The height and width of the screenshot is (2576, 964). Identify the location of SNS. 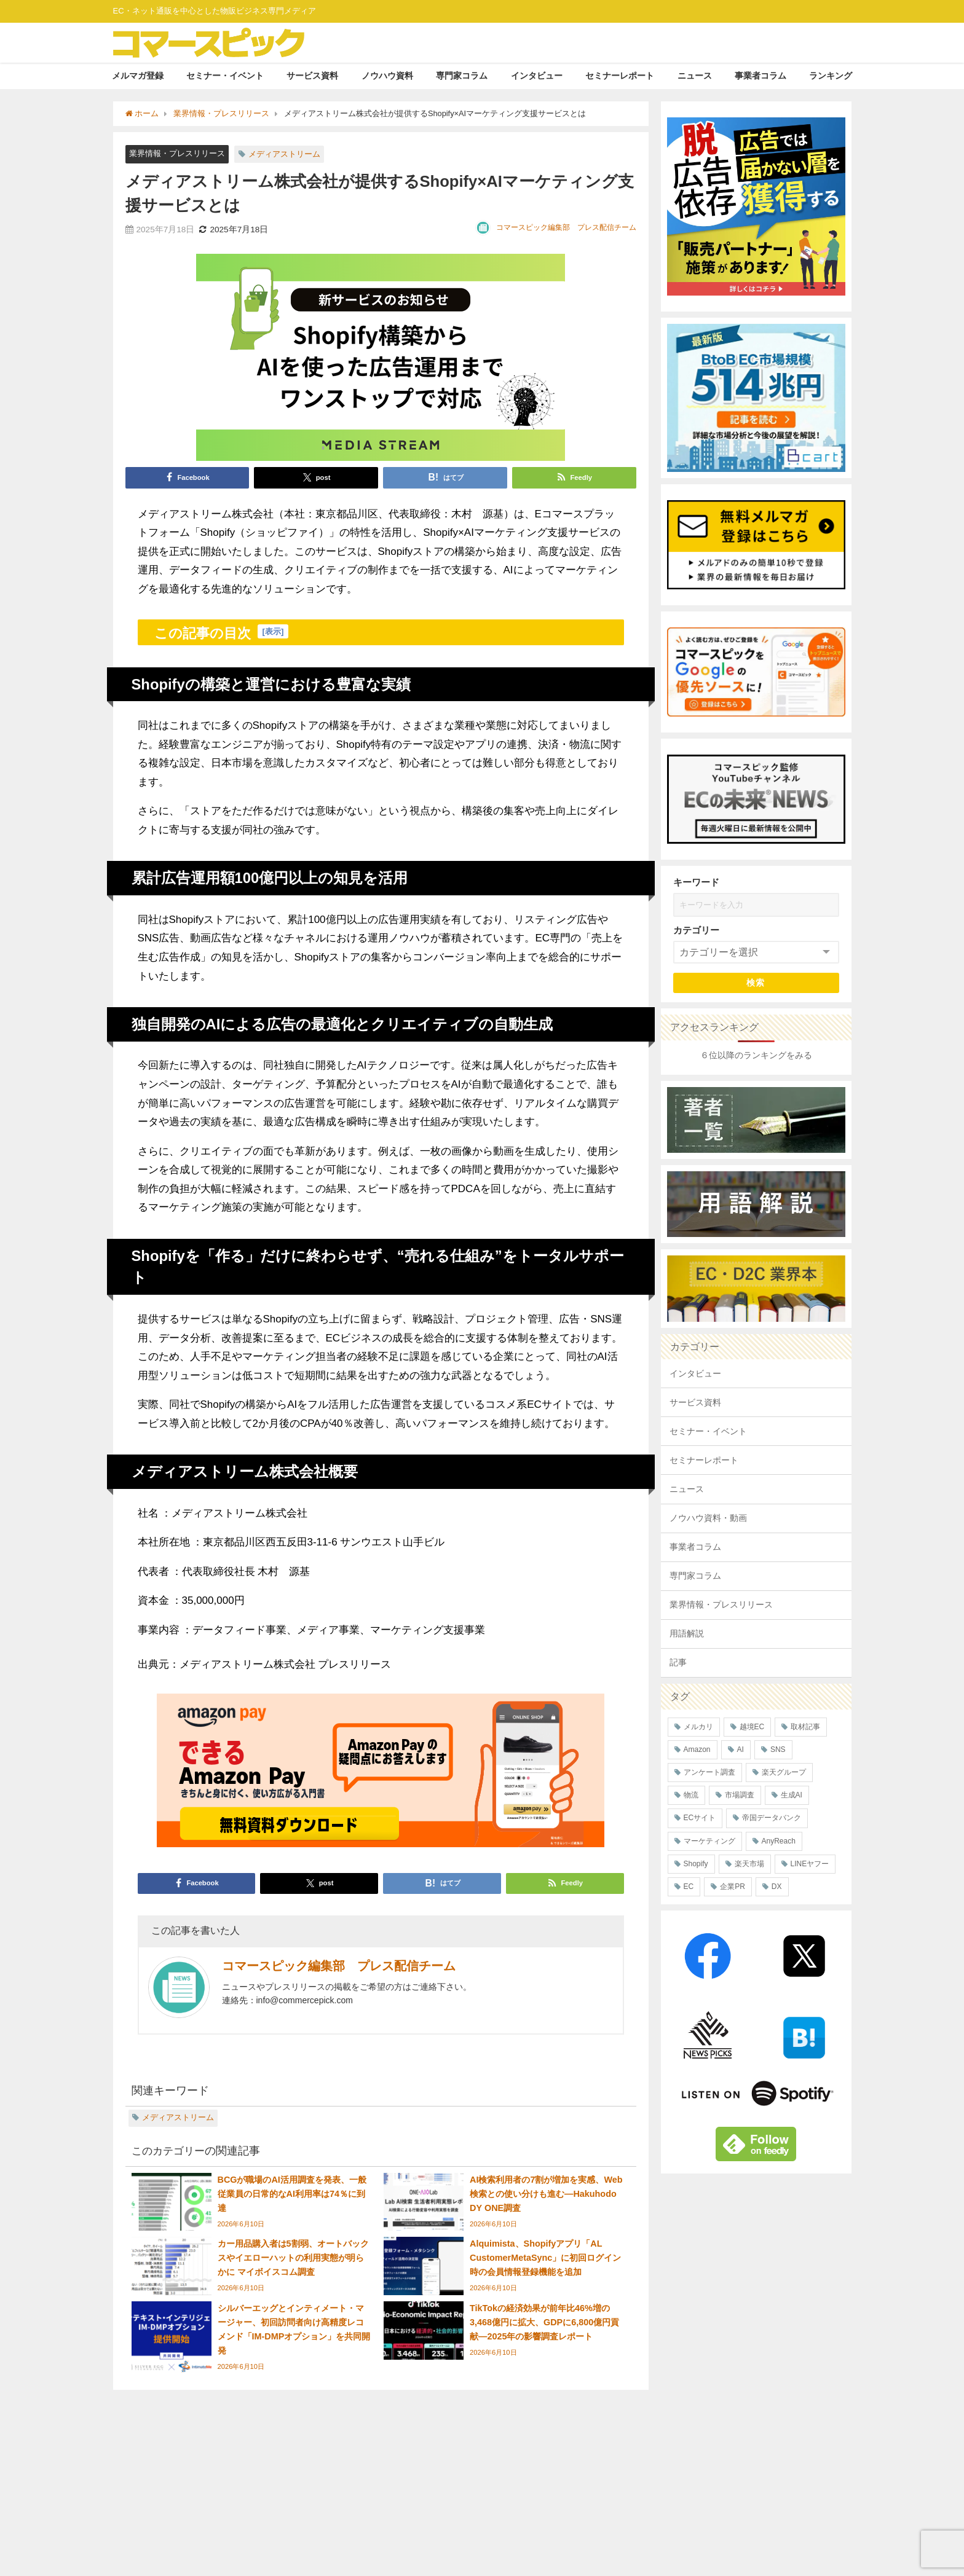
(778, 1749).